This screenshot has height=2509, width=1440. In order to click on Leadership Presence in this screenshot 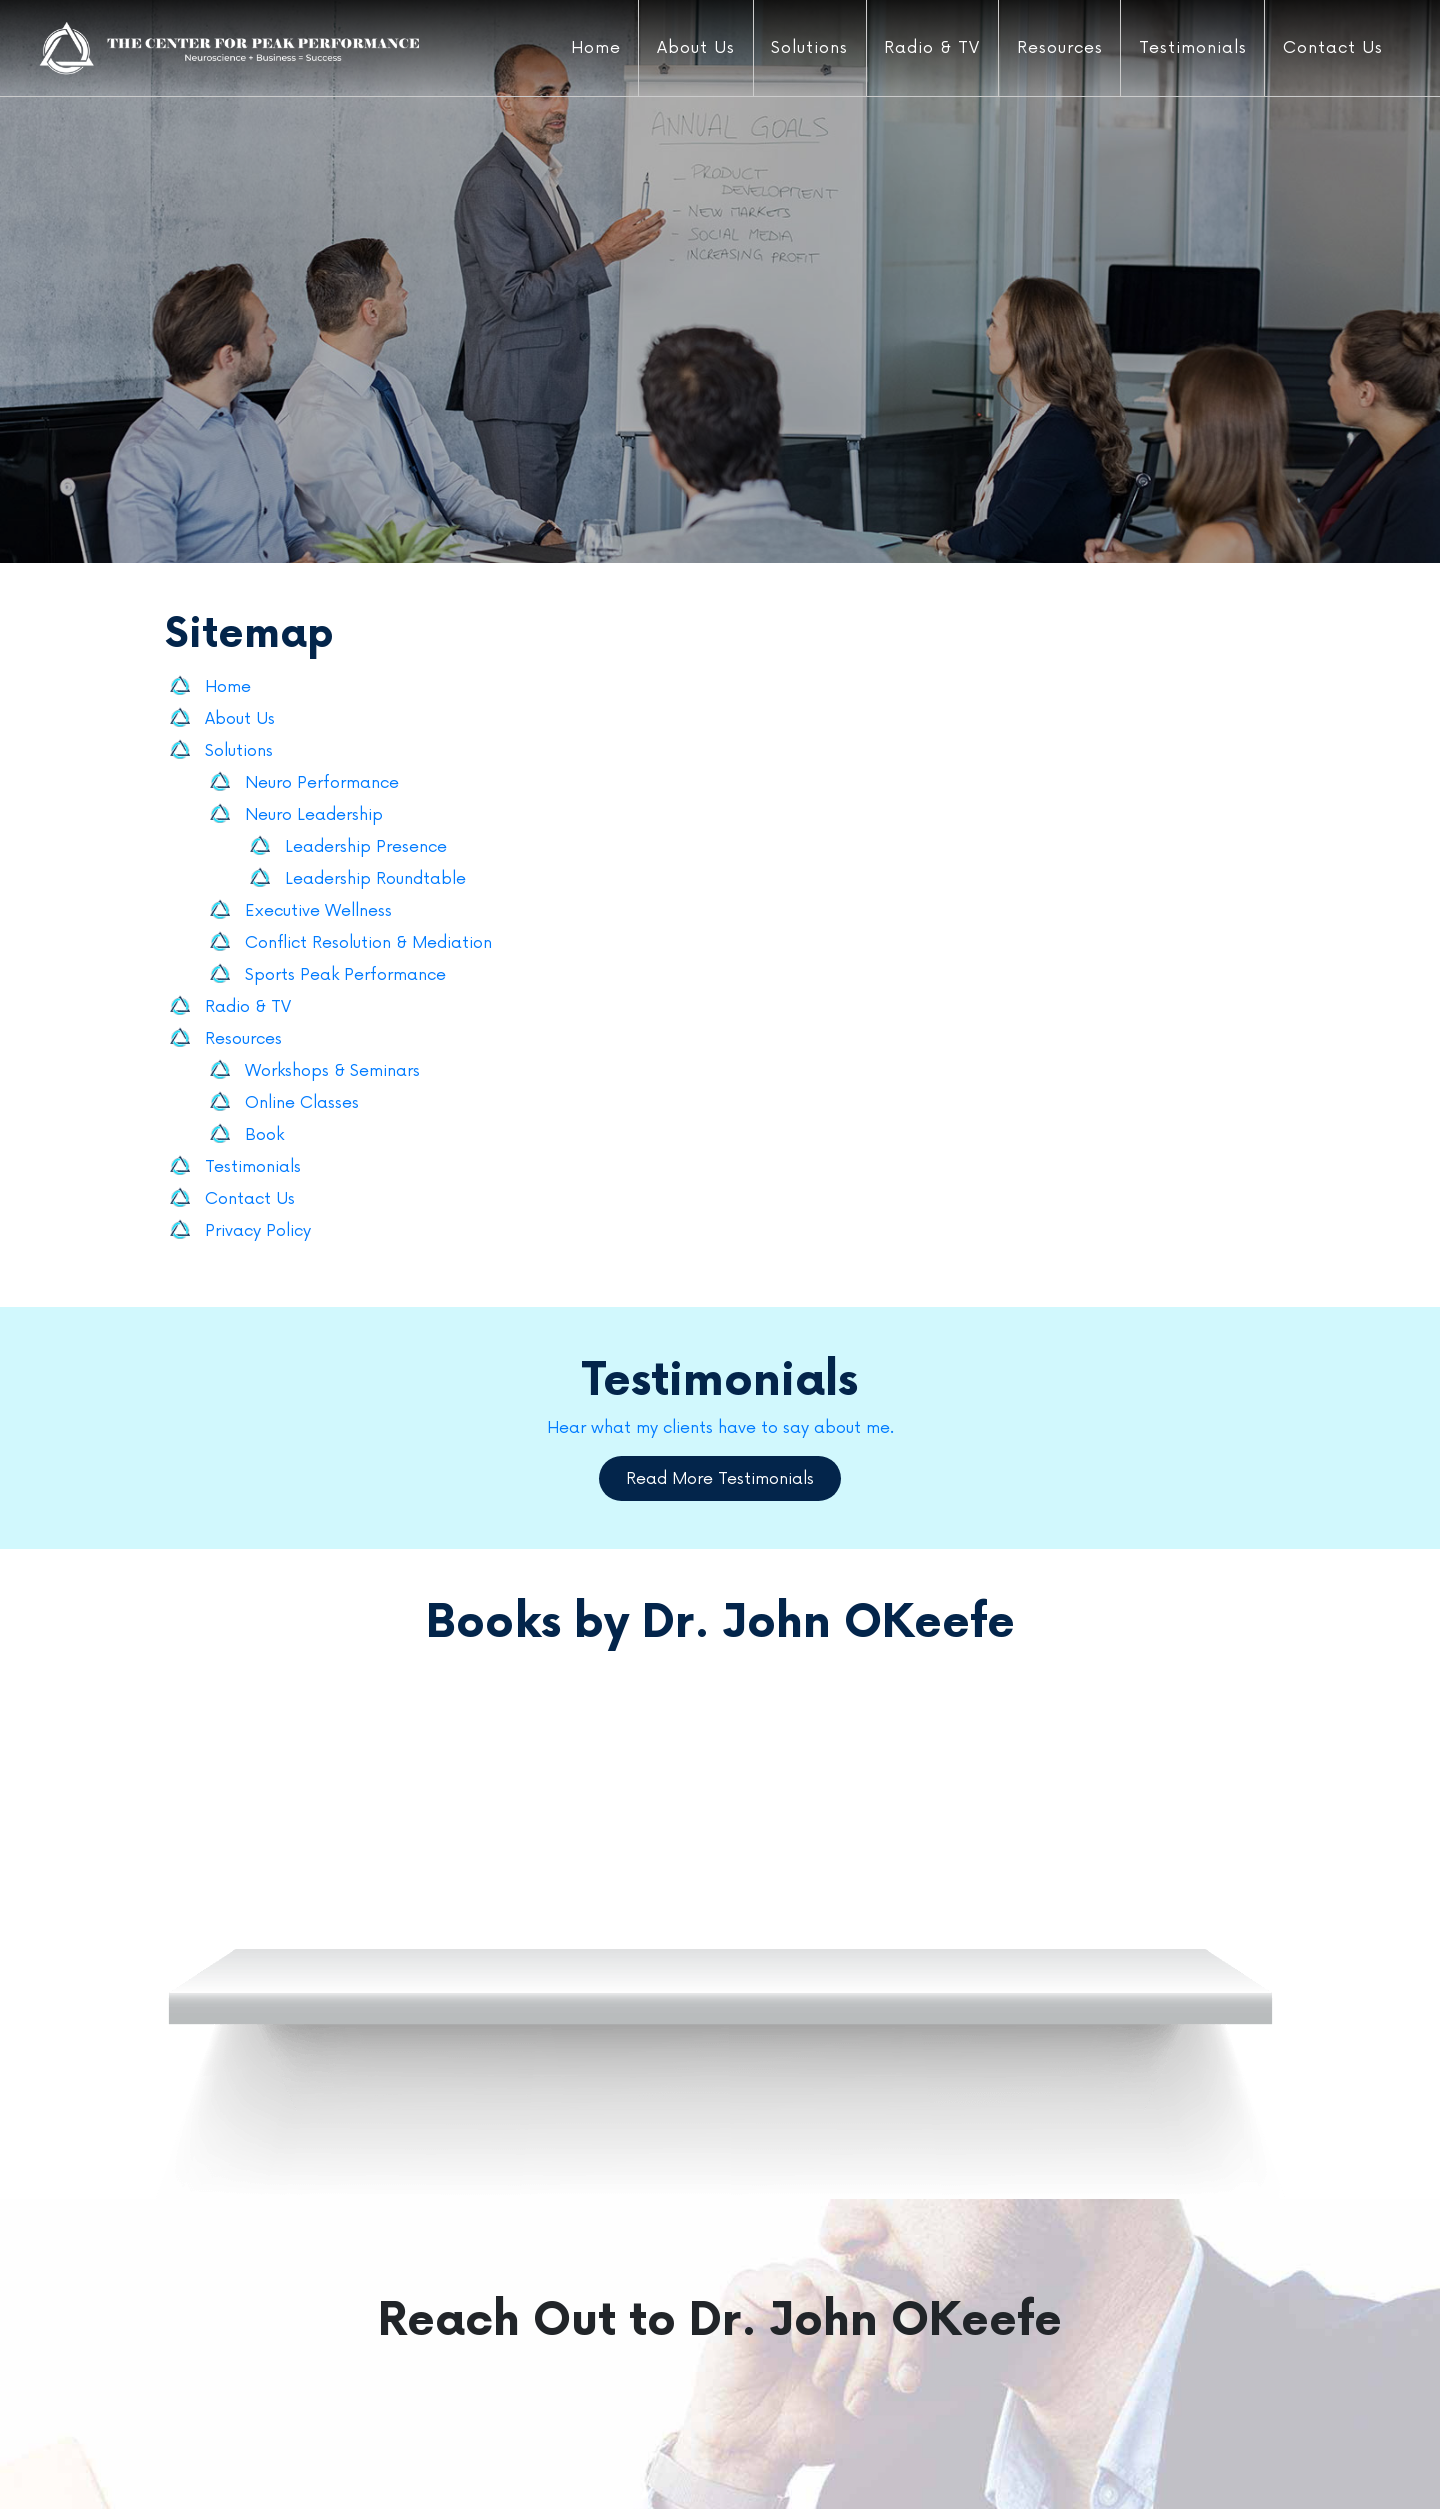, I will do `click(366, 847)`.